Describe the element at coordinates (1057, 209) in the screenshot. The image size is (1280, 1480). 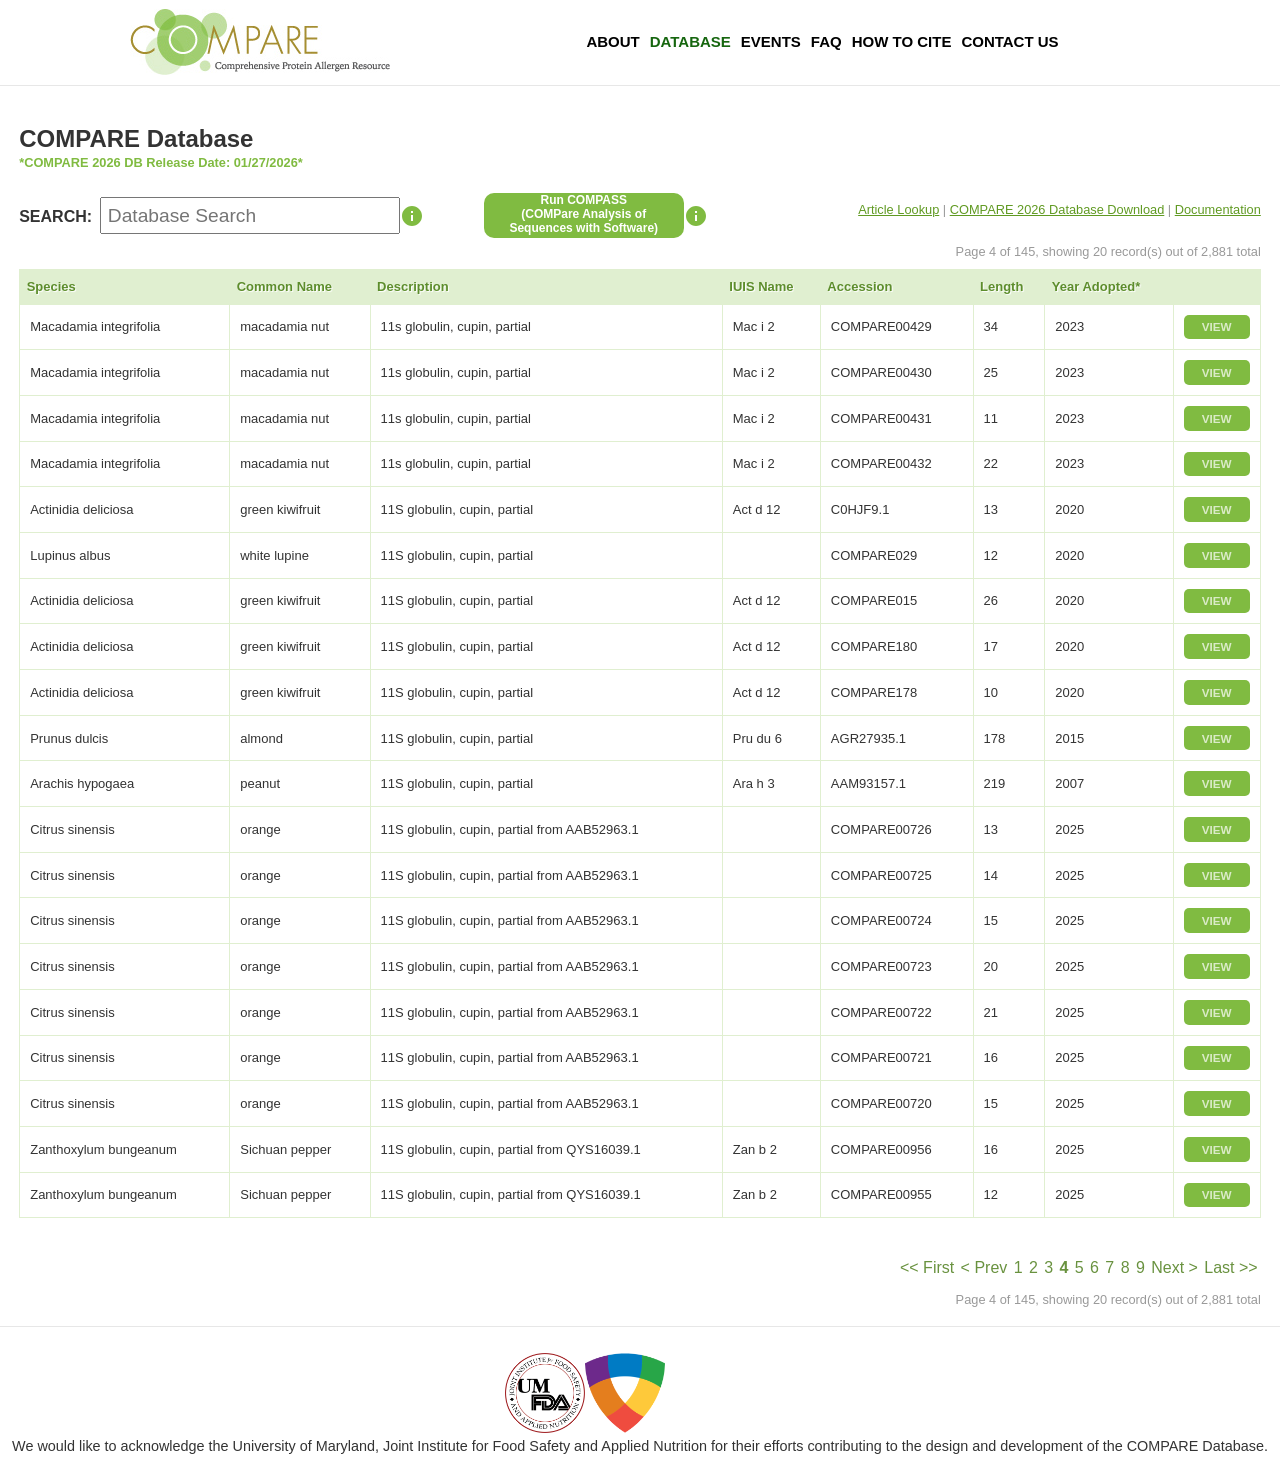
I see `COMPARE 2026 Database Download` at that location.